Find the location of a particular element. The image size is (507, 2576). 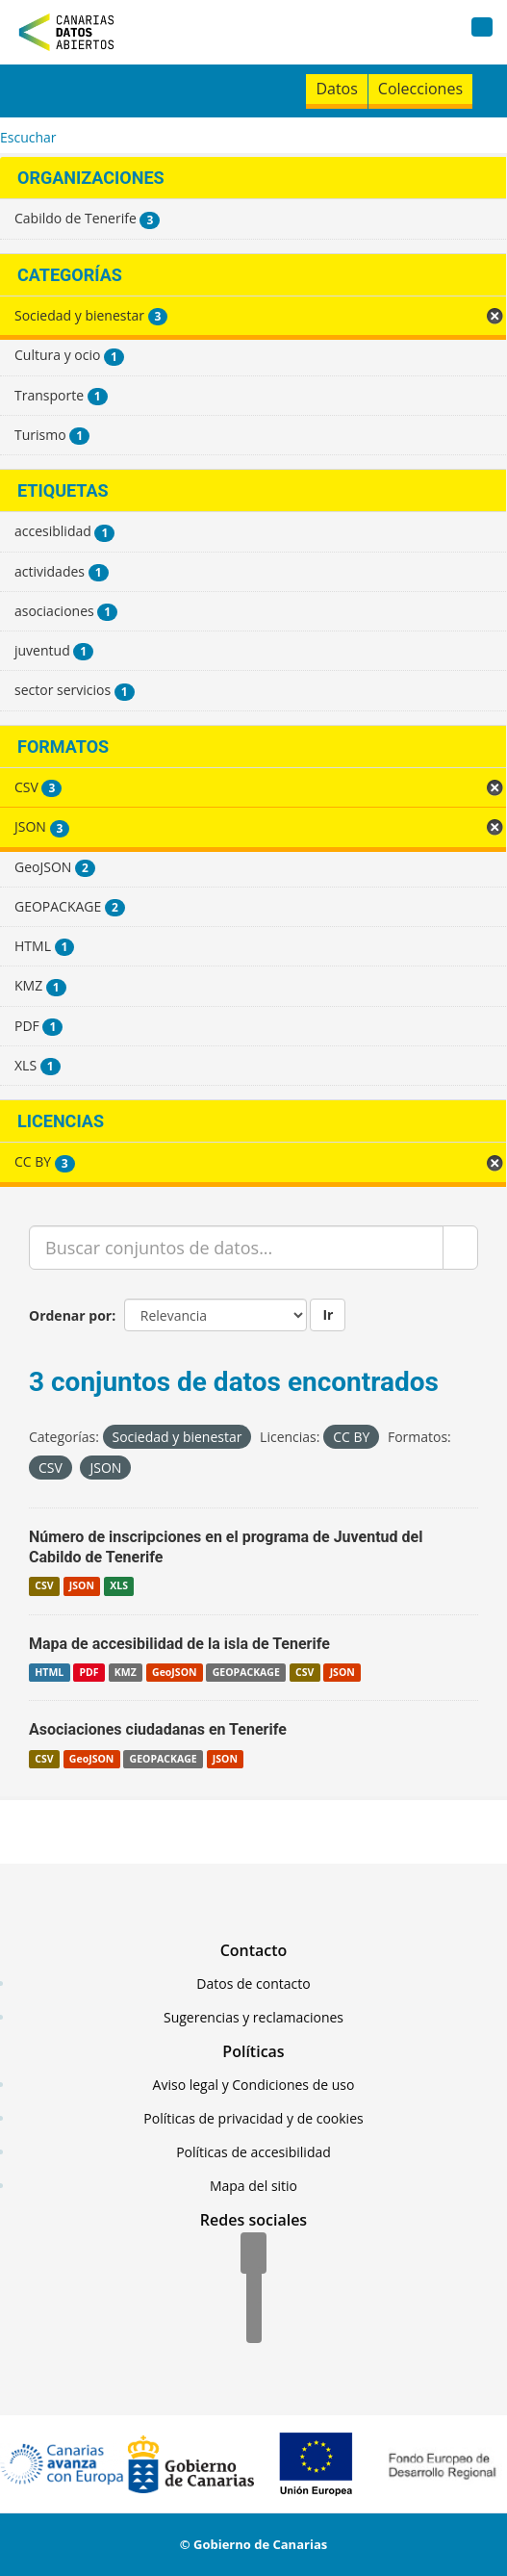

Mapa del sitio is located at coordinates (253, 2186).